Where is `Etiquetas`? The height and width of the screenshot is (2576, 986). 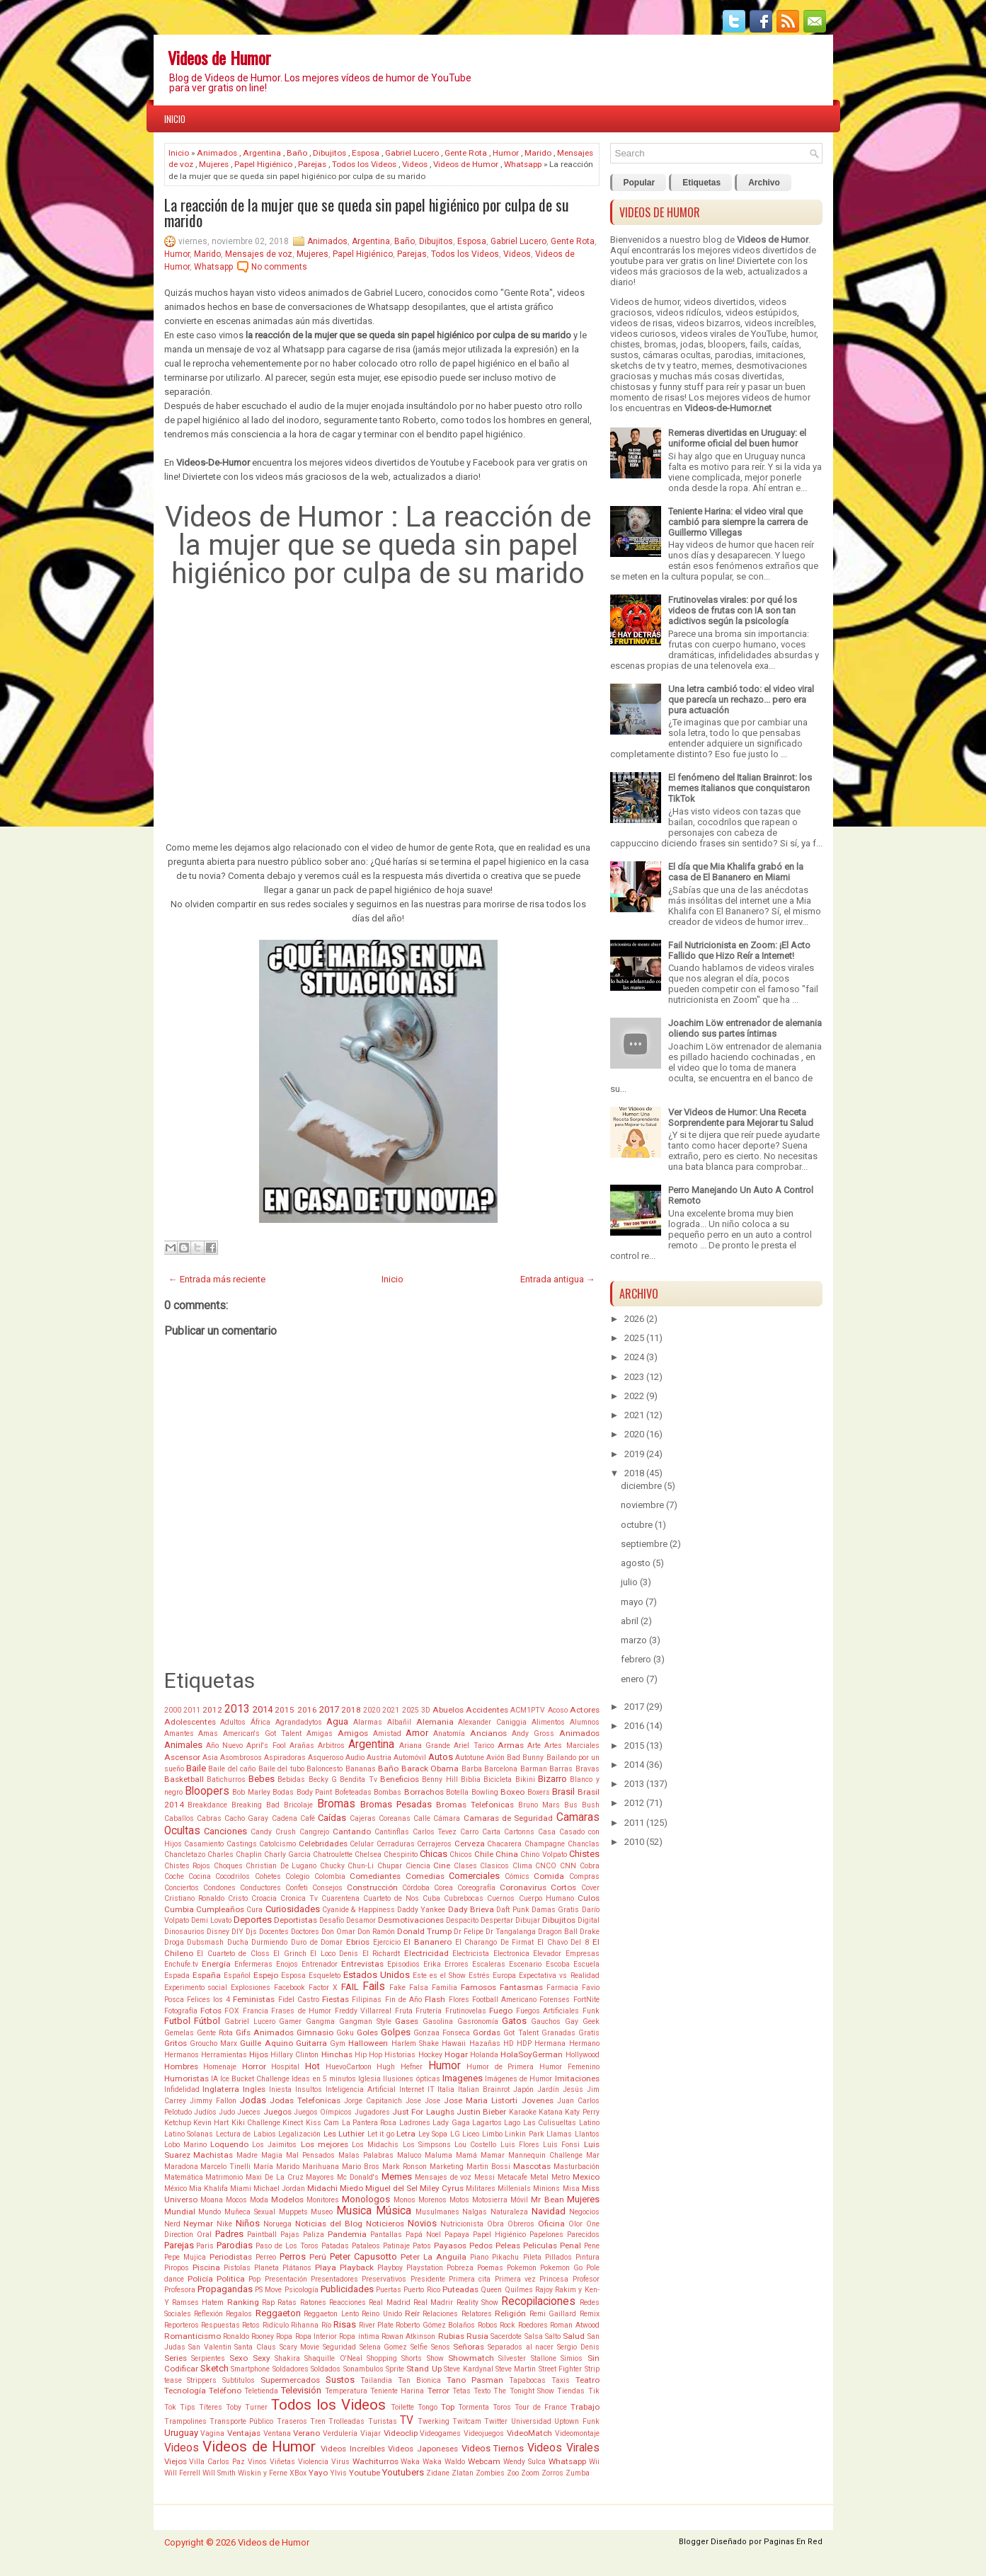 Etiquetas is located at coordinates (701, 183).